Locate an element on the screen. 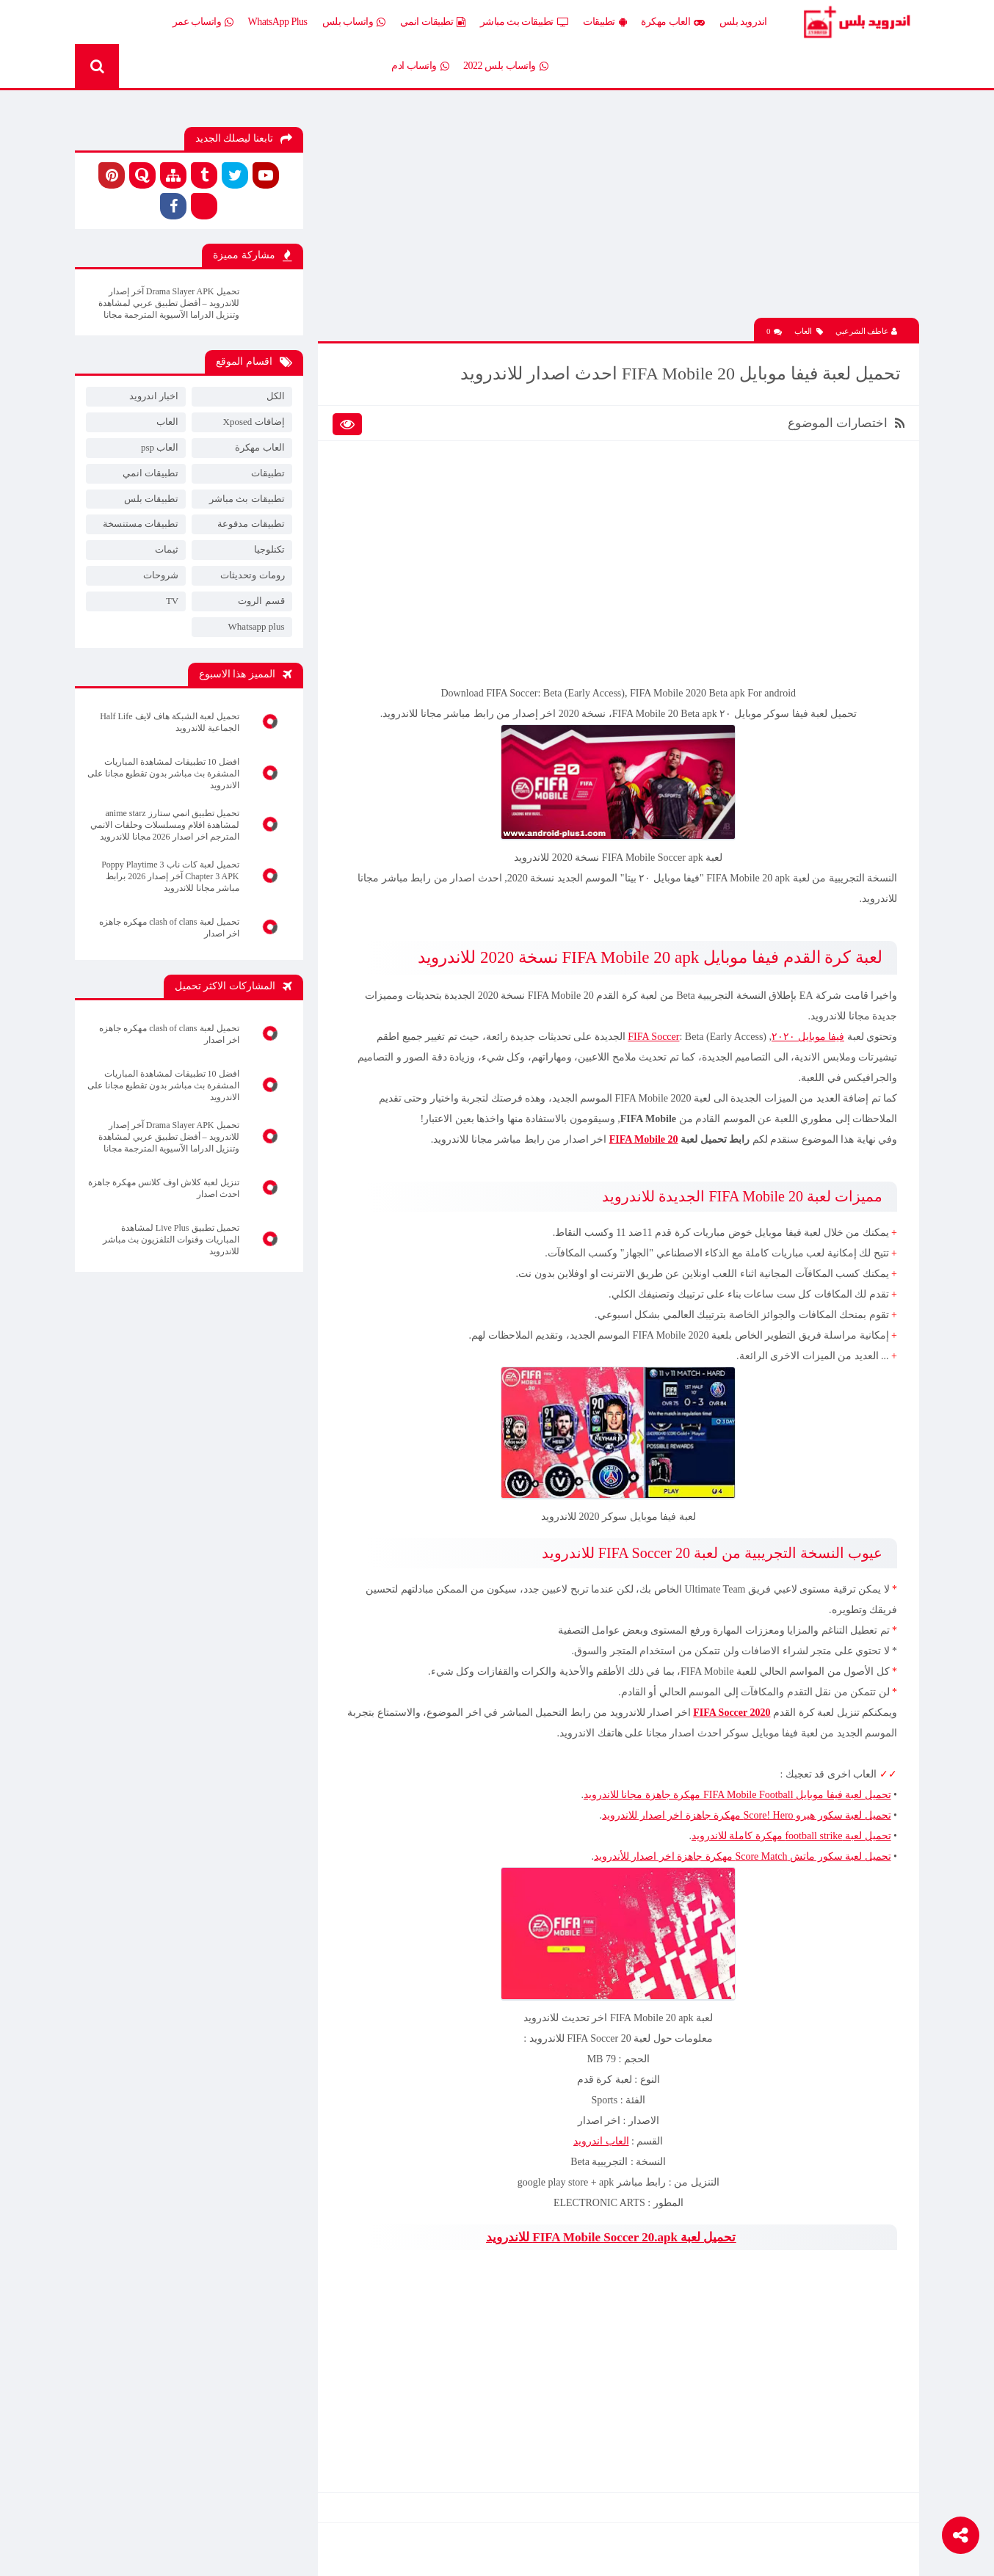 The height and width of the screenshot is (2576, 994). تحميل لعبة كات ناب 3 Poppy Playtime Chapter 3 APK آخر إصدار 2026 برابط مباشر مجانا للاندرويد is located at coordinates (170, 876).